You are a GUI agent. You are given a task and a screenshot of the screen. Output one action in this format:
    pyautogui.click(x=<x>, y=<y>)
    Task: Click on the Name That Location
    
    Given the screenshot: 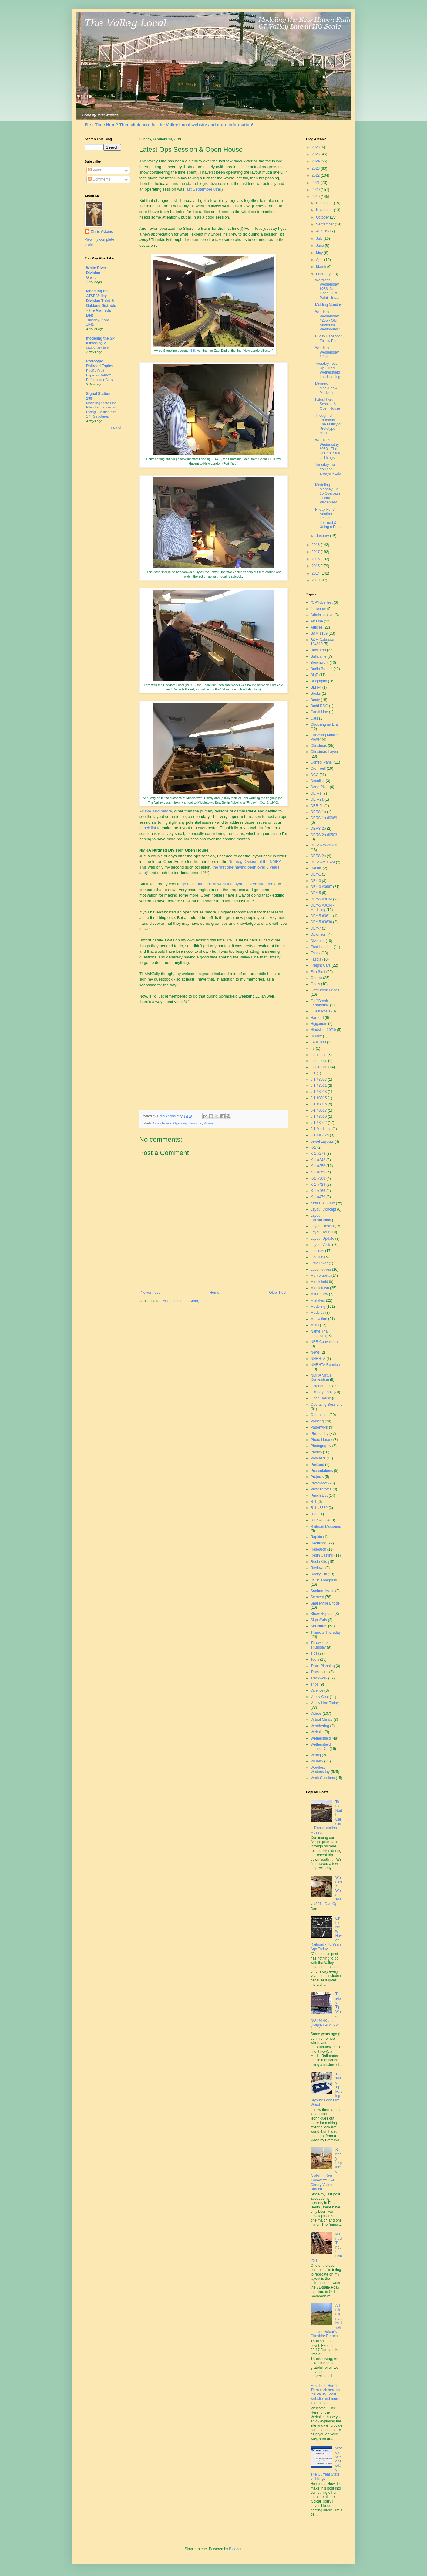 What is the action you would take?
    pyautogui.click(x=319, y=1333)
    